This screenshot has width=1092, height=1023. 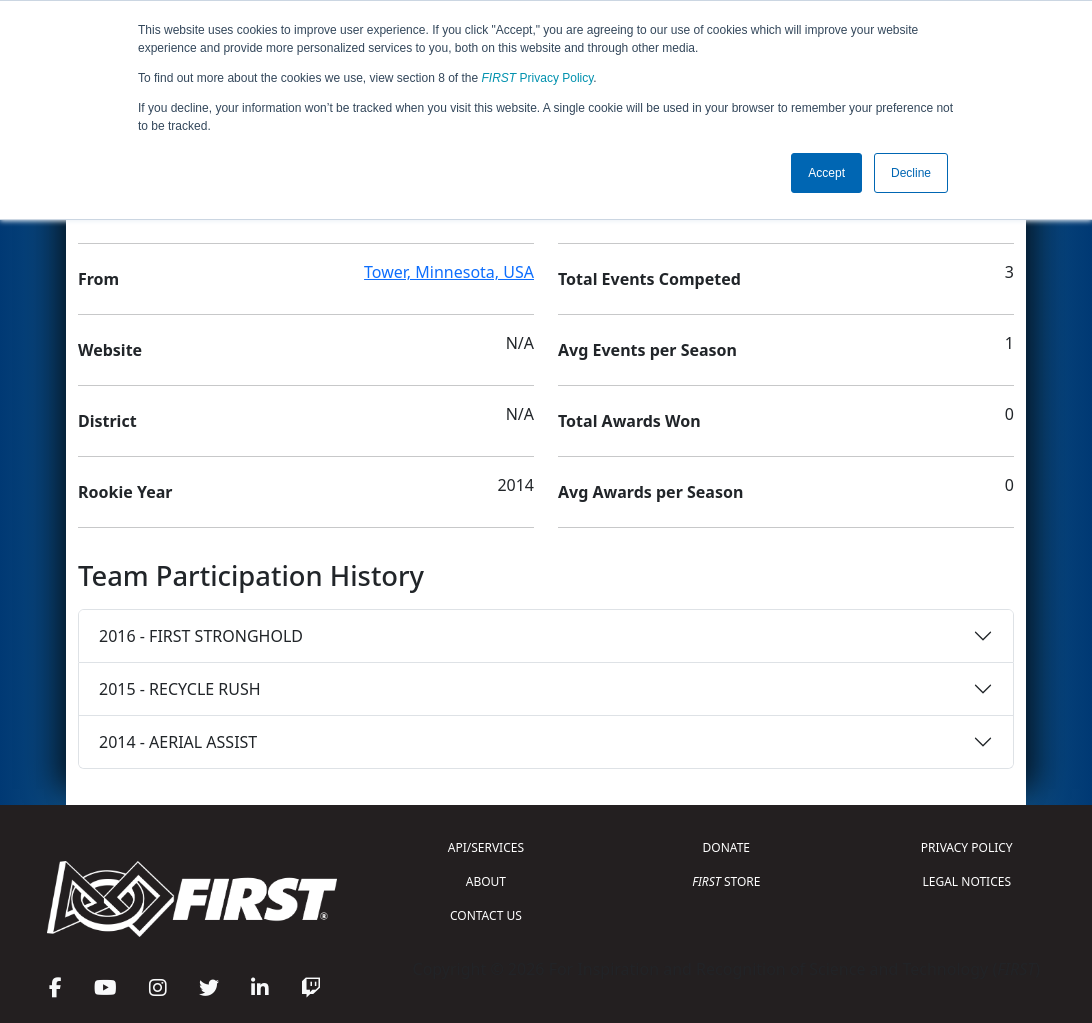 What do you see at coordinates (110, 350) in the screenshot?
I see `Website` at bounding box center [110, 350].